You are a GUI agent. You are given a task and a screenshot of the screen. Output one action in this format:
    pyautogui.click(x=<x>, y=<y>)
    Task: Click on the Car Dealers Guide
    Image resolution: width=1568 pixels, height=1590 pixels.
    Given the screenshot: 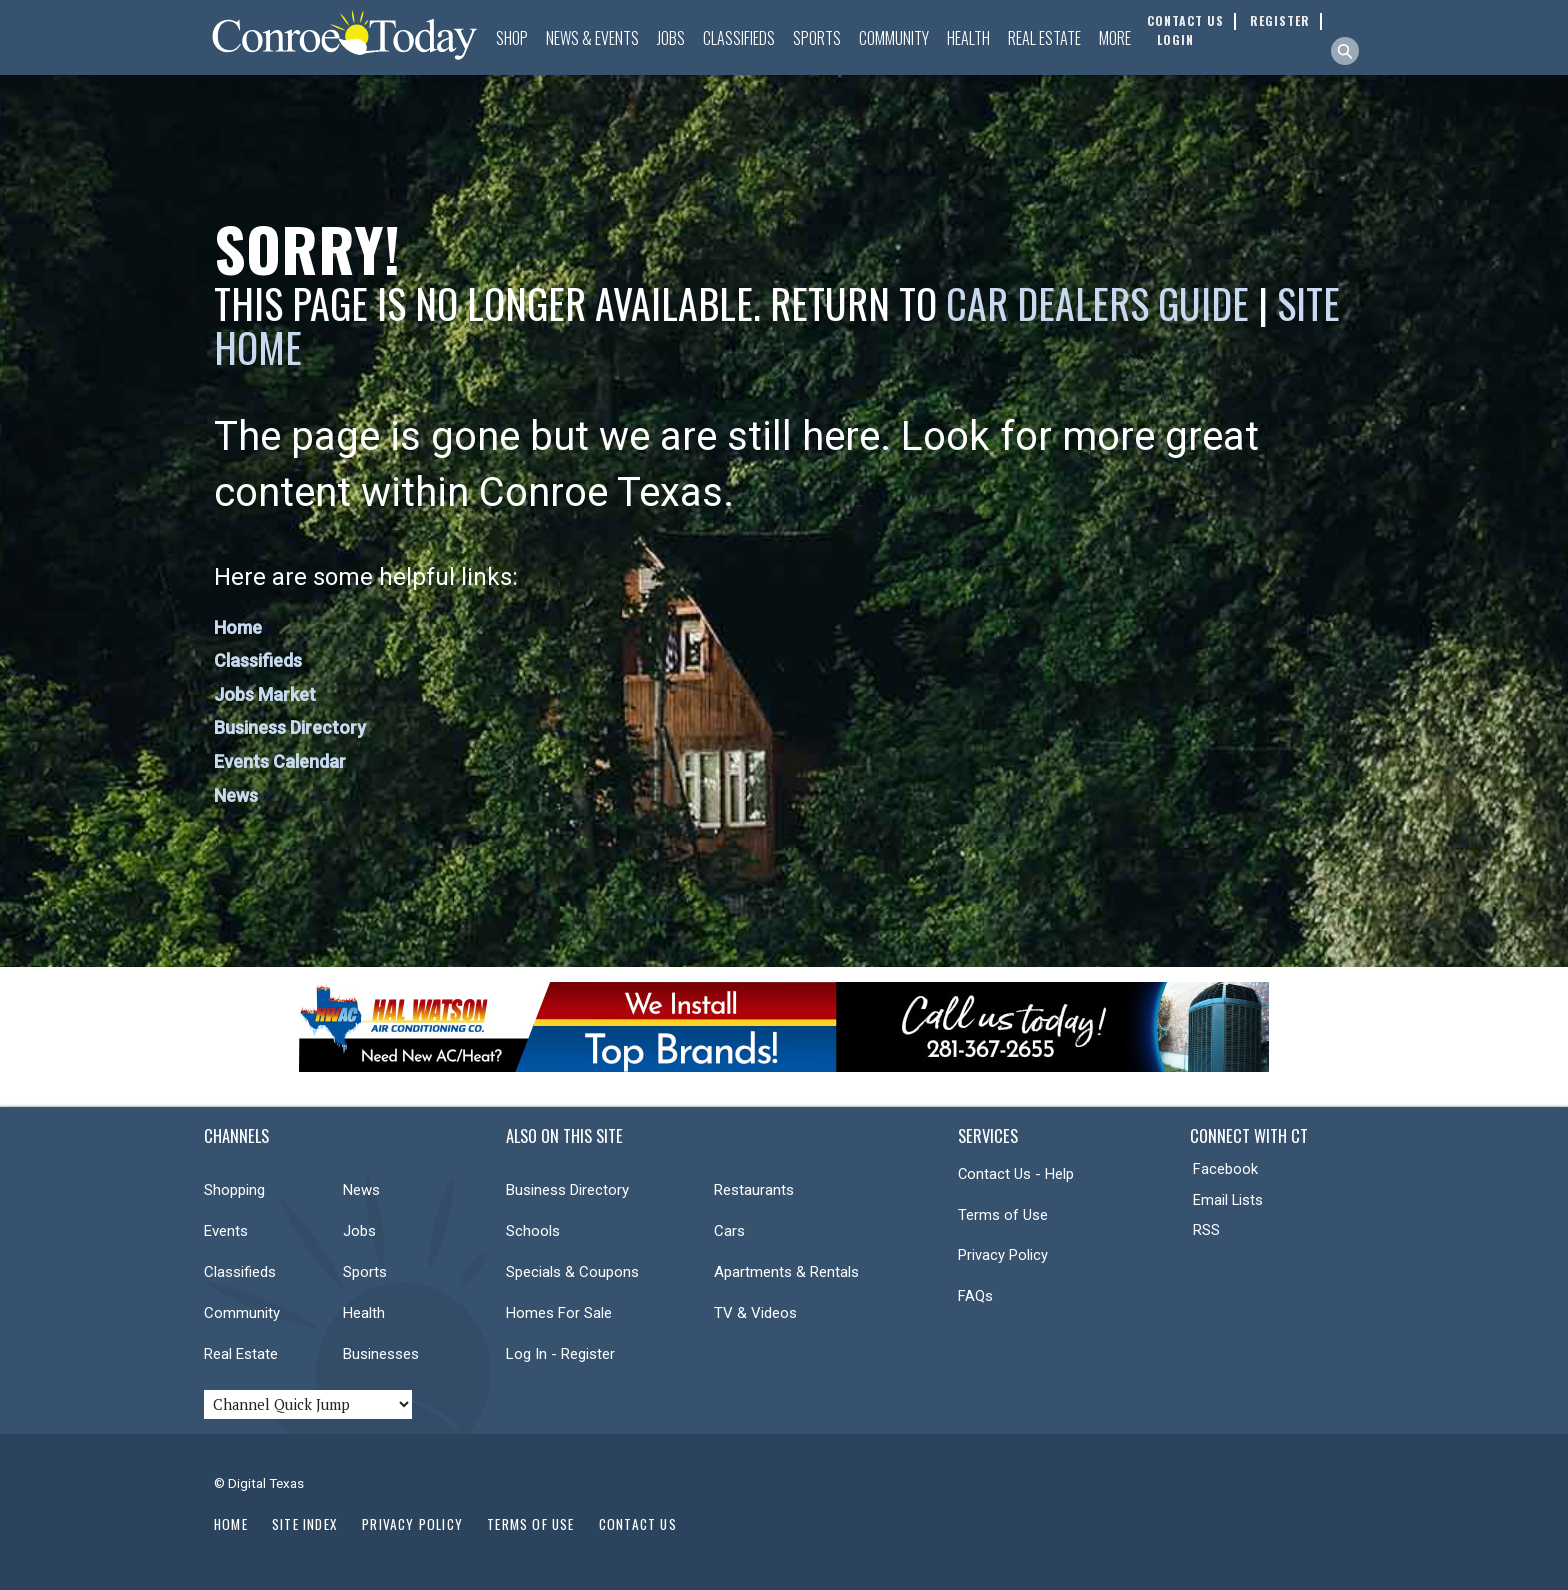 What is the action you would take?
    pyautogui.click(x=1097, y=303)
    